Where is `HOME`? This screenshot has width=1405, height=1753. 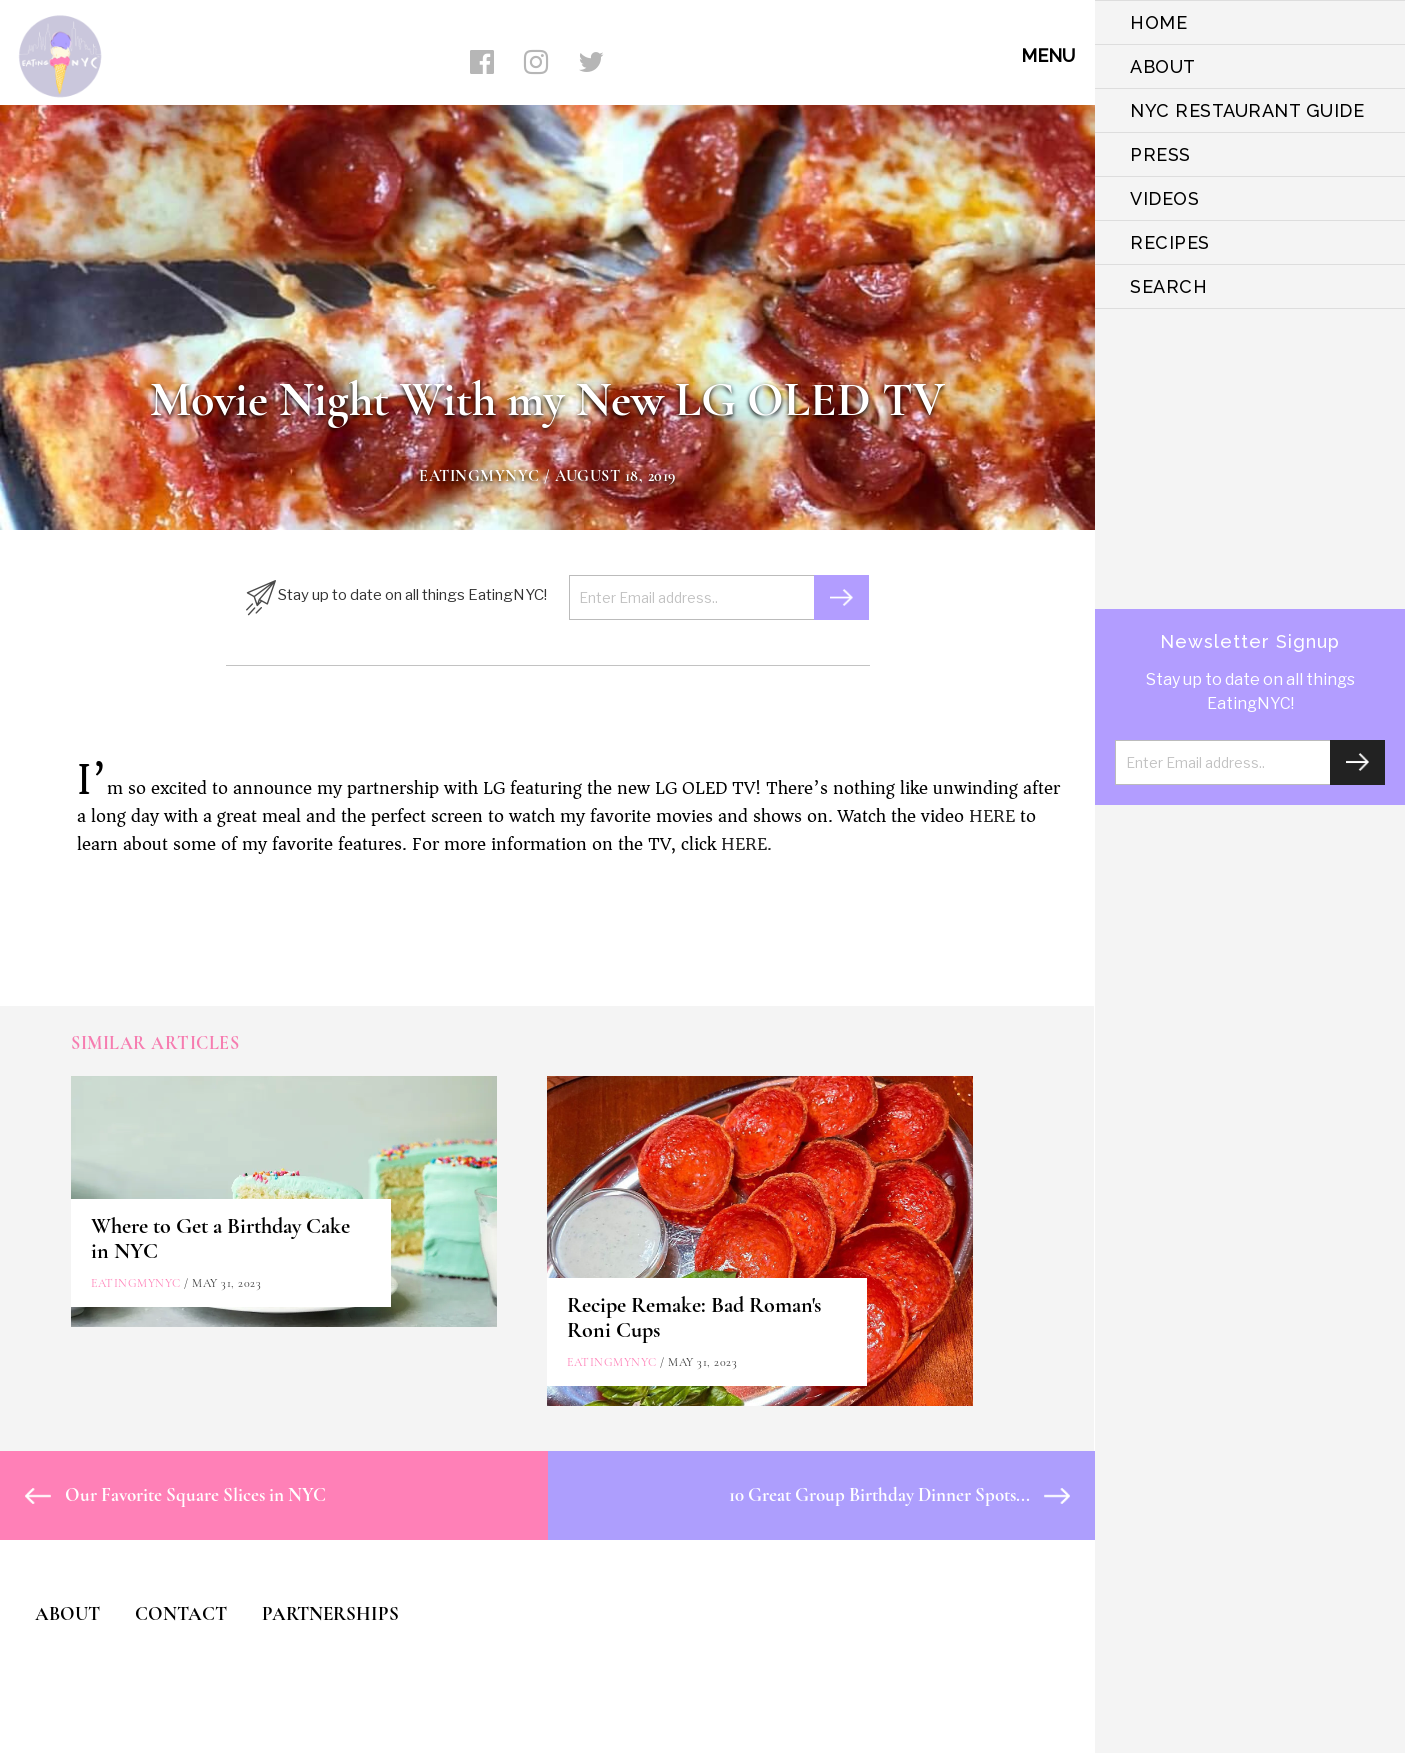
HOME is located at coordinates (1158, 22).